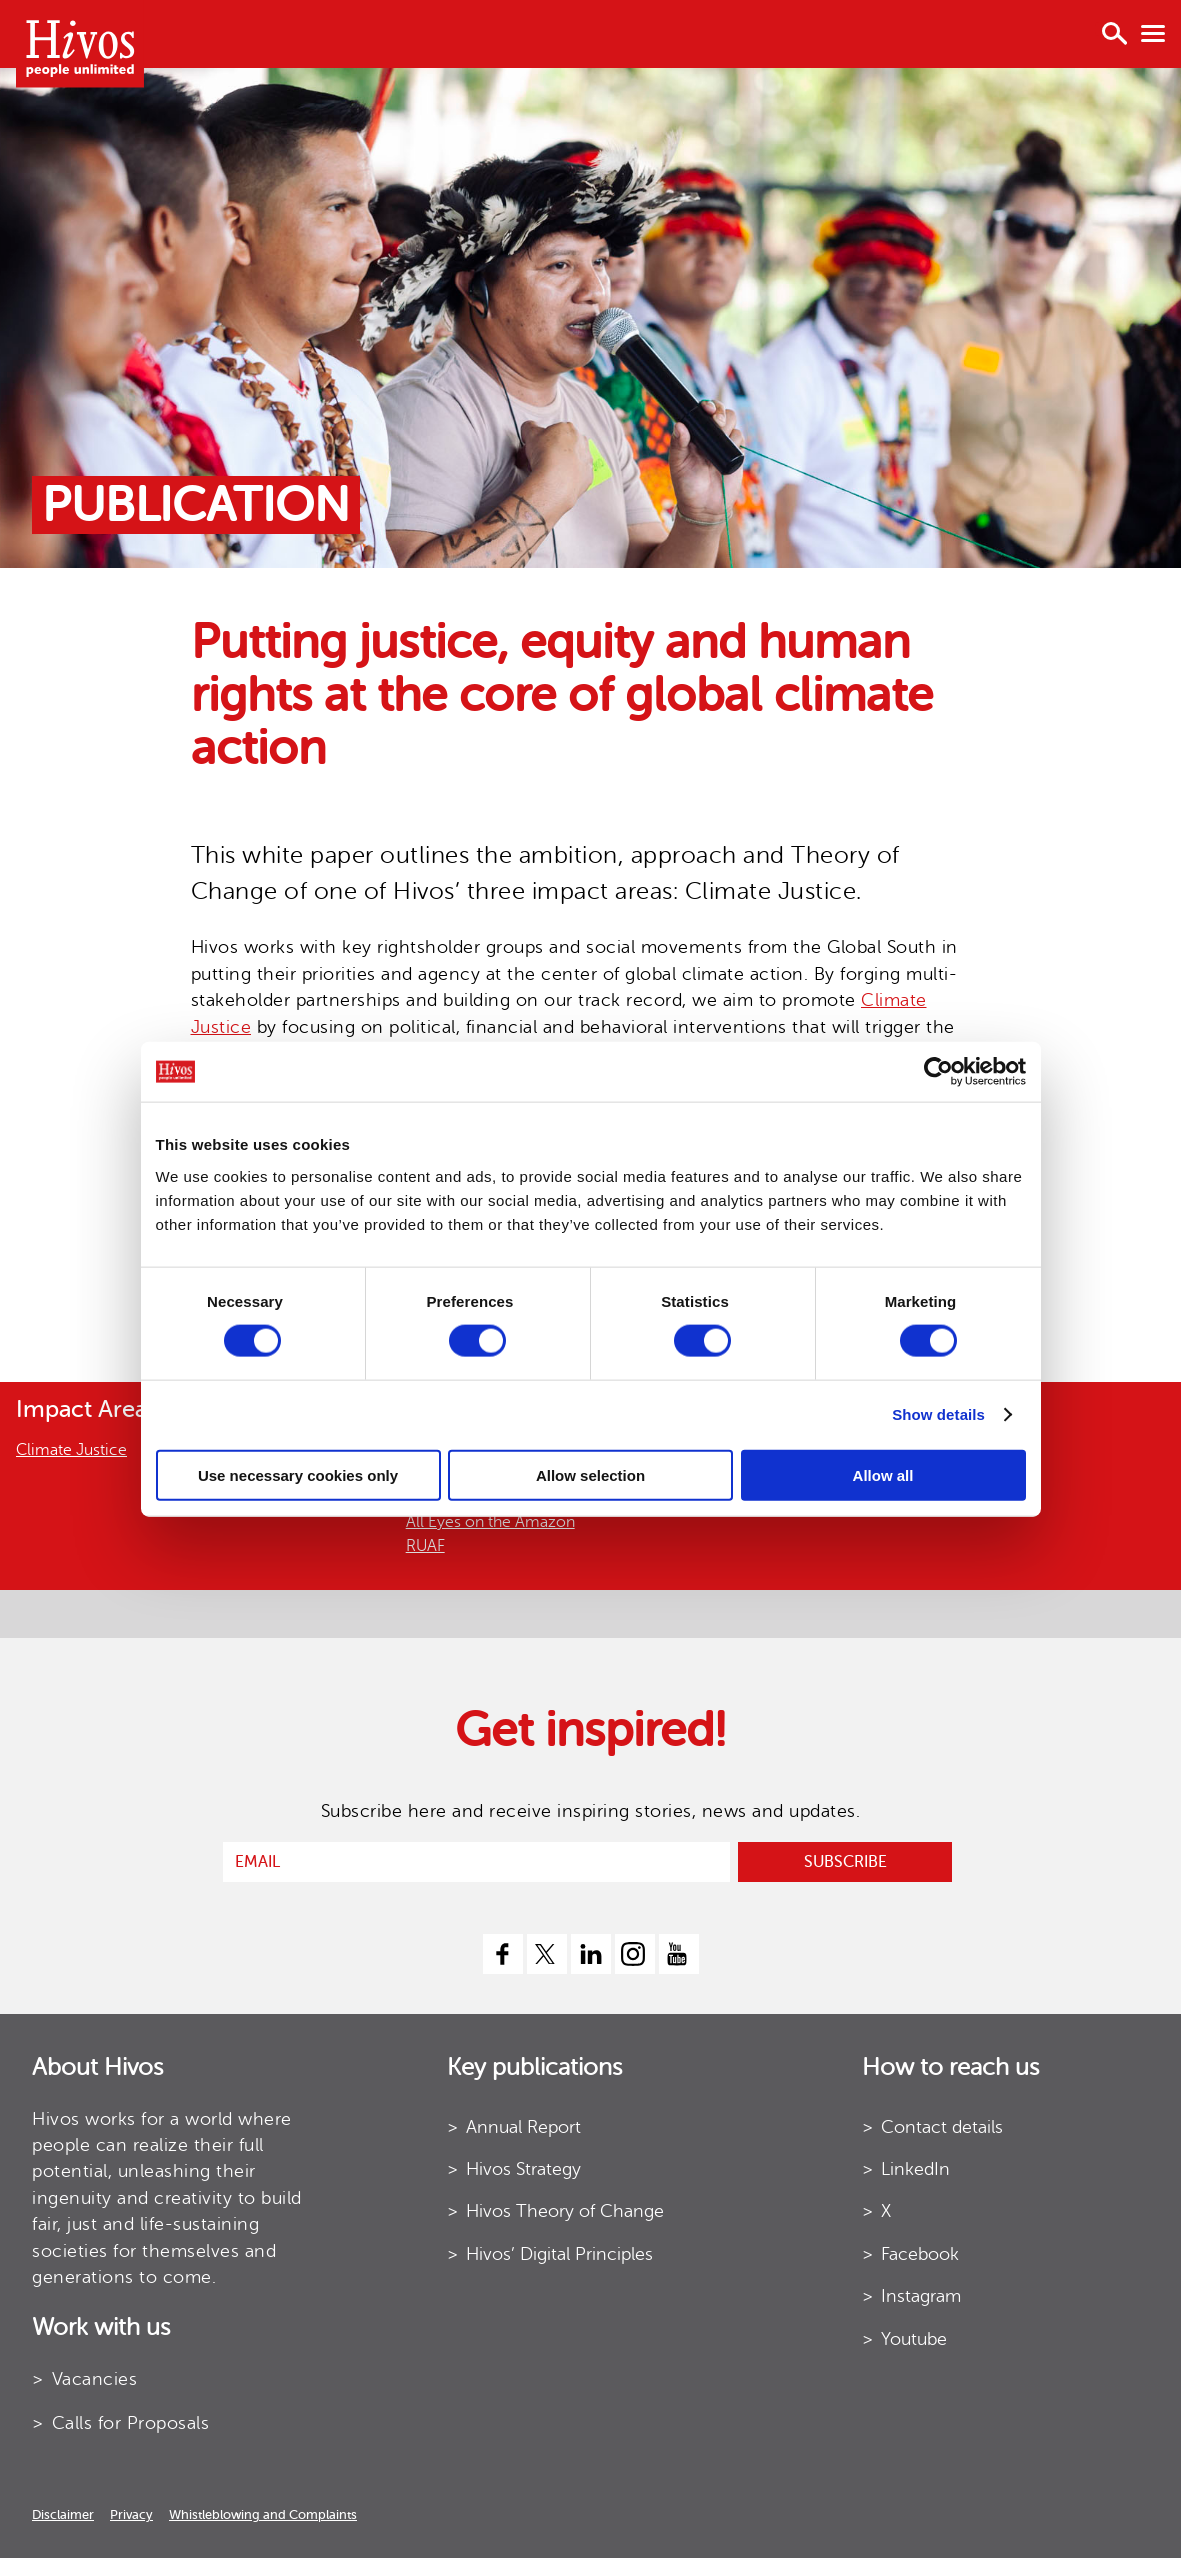 Image resolution: width=1181 pixels, height=2558 pixels. Describe the element at coordinates (523, 2169) in the screenshot. I see `Hivos Strategy` at that location.